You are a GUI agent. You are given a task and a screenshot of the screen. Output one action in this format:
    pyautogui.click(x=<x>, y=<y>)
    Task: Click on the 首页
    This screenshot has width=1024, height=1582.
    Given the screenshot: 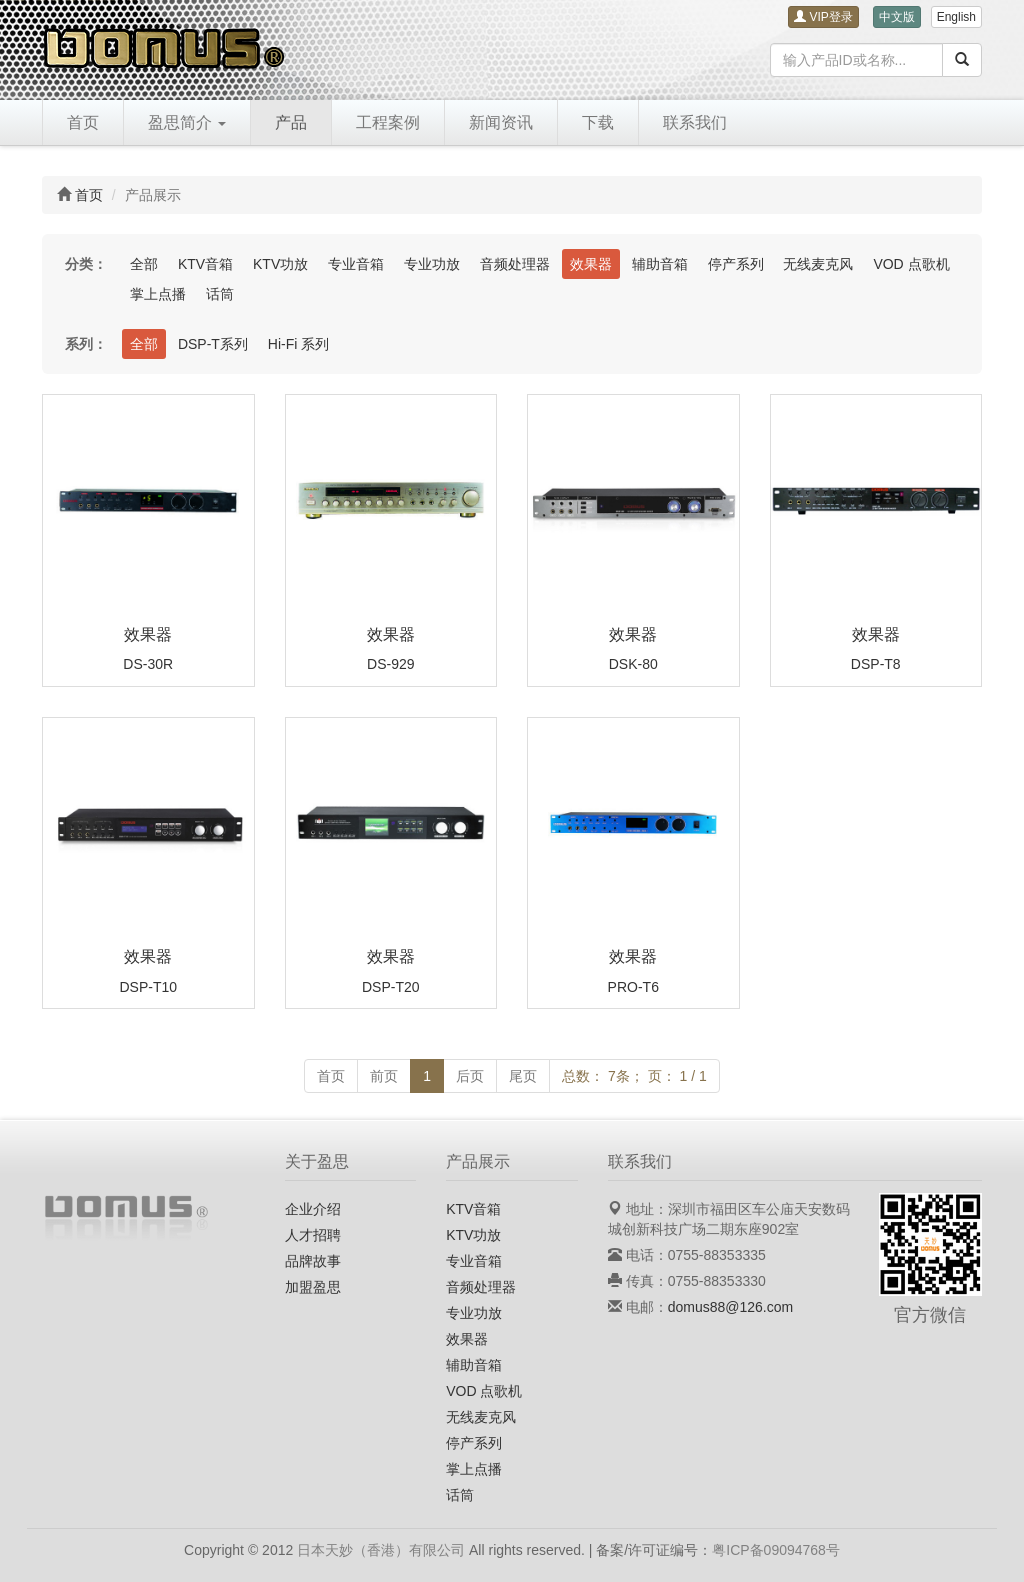 What is the action you would take?
    pyautogui.click(x=83, y=122)
    